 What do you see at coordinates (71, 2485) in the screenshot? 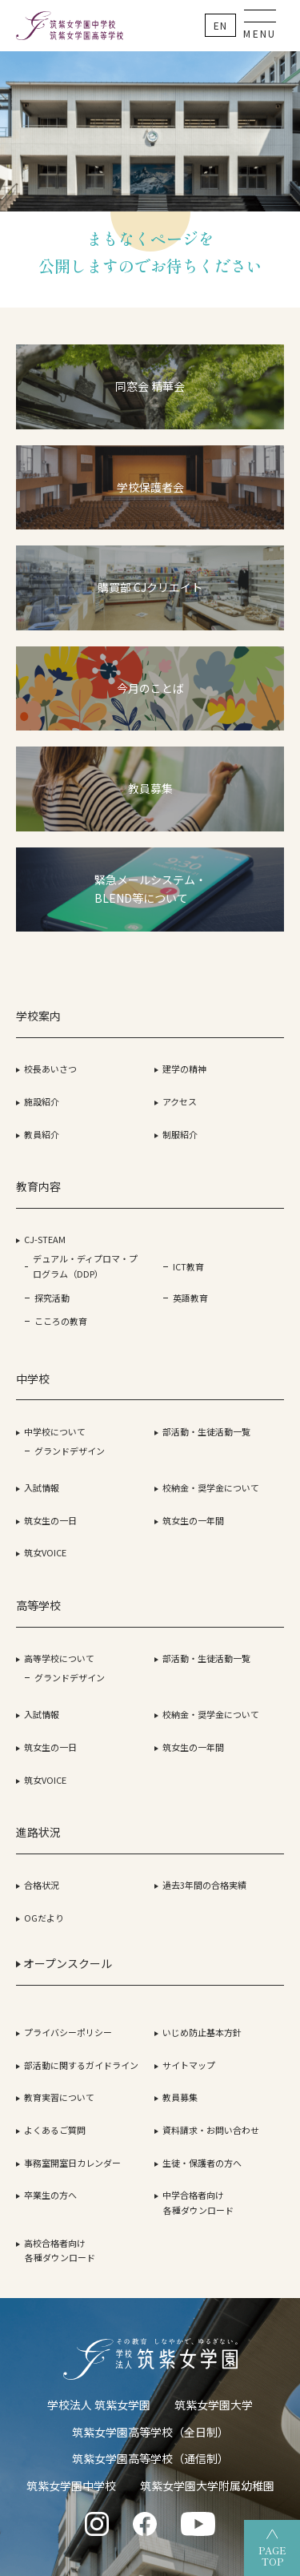
I see `筑紫女学園中学校` at bounding box center [71, 2485].